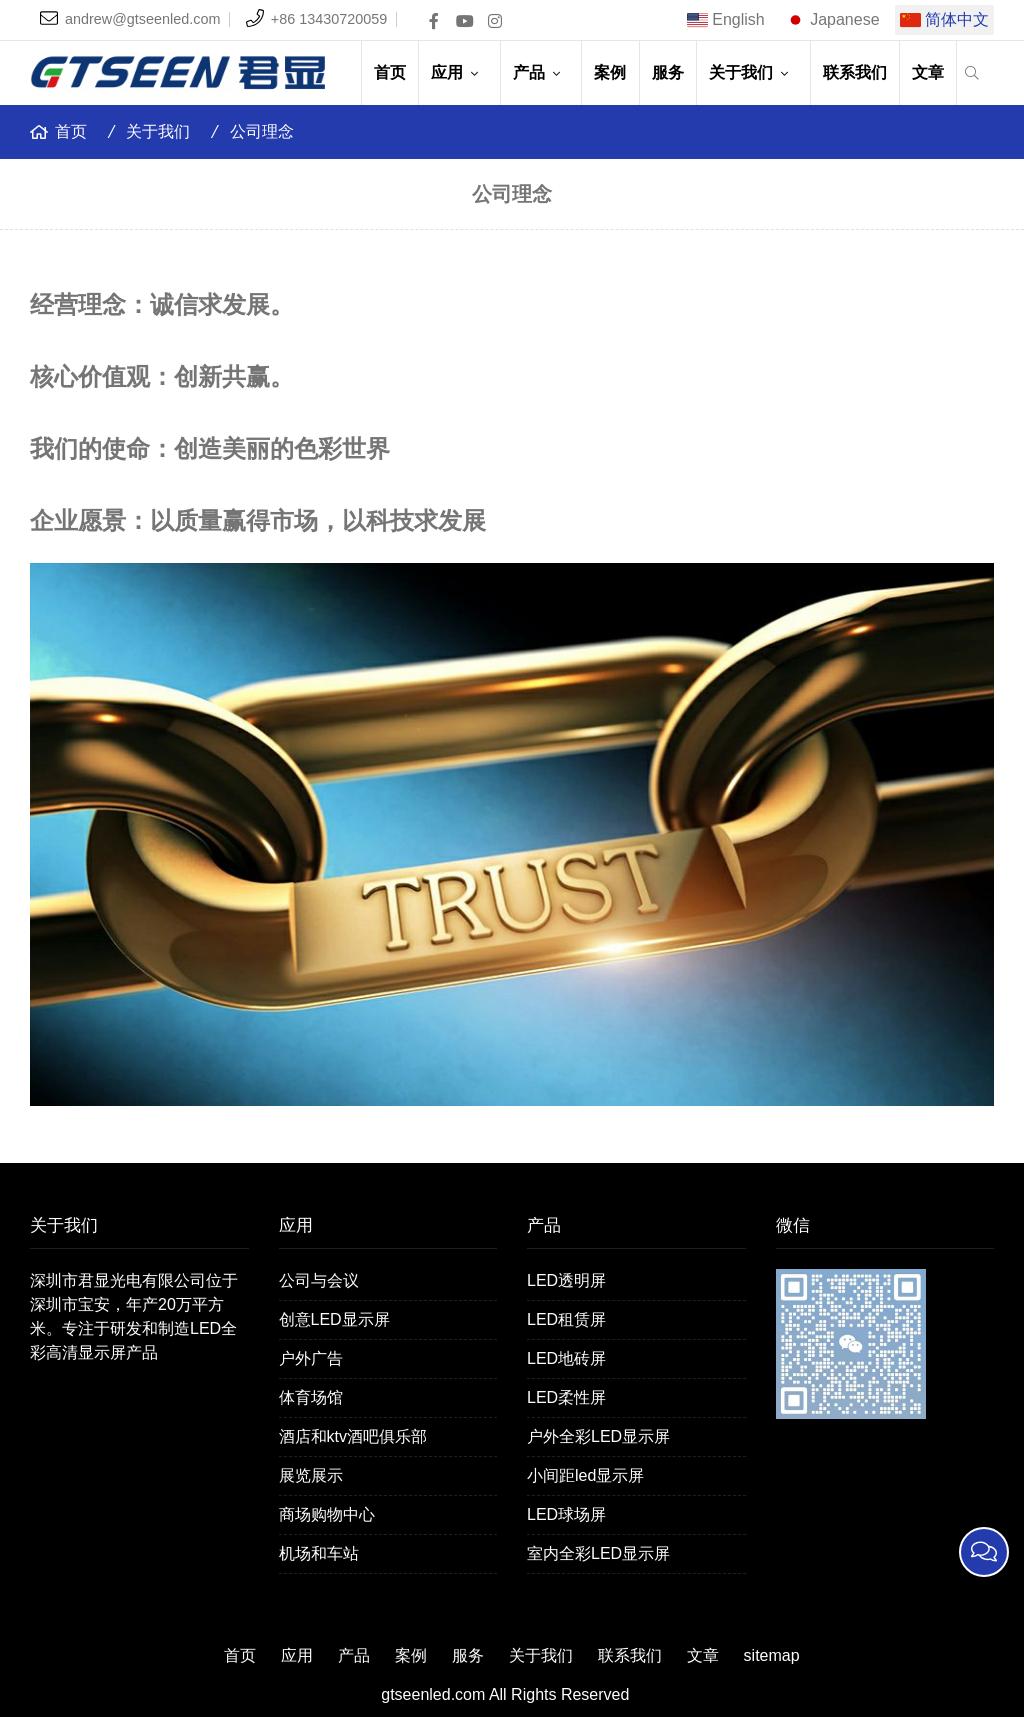 This screenshot has height=1717, width=1024. I want to click on 展览展示, so click(311, 1475).